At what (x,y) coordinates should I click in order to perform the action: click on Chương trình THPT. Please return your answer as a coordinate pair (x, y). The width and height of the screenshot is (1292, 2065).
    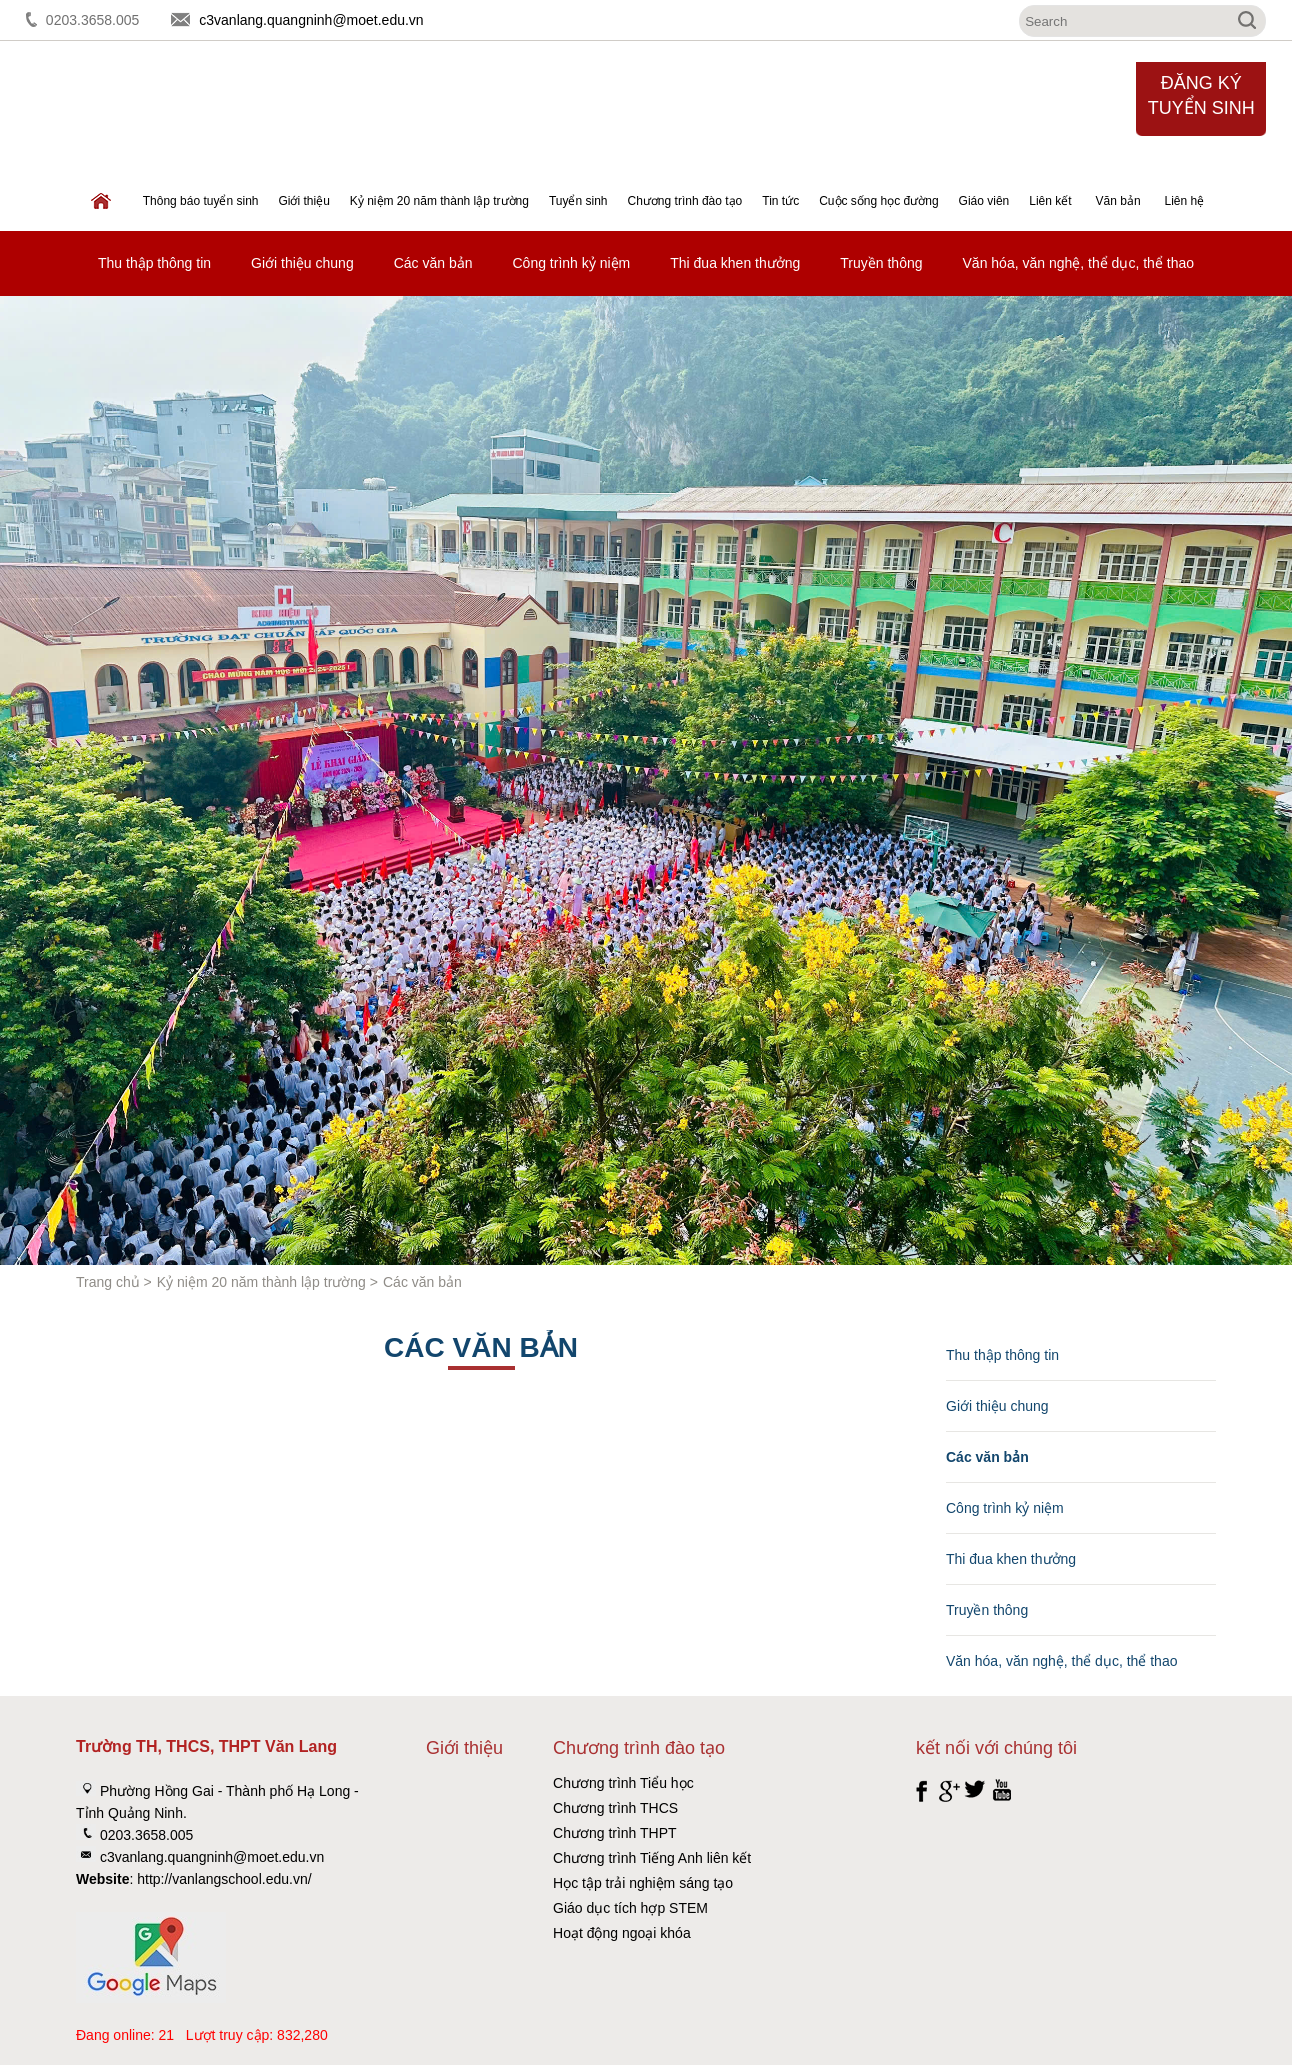
    Looking at the image, I should click on (615, 1833).